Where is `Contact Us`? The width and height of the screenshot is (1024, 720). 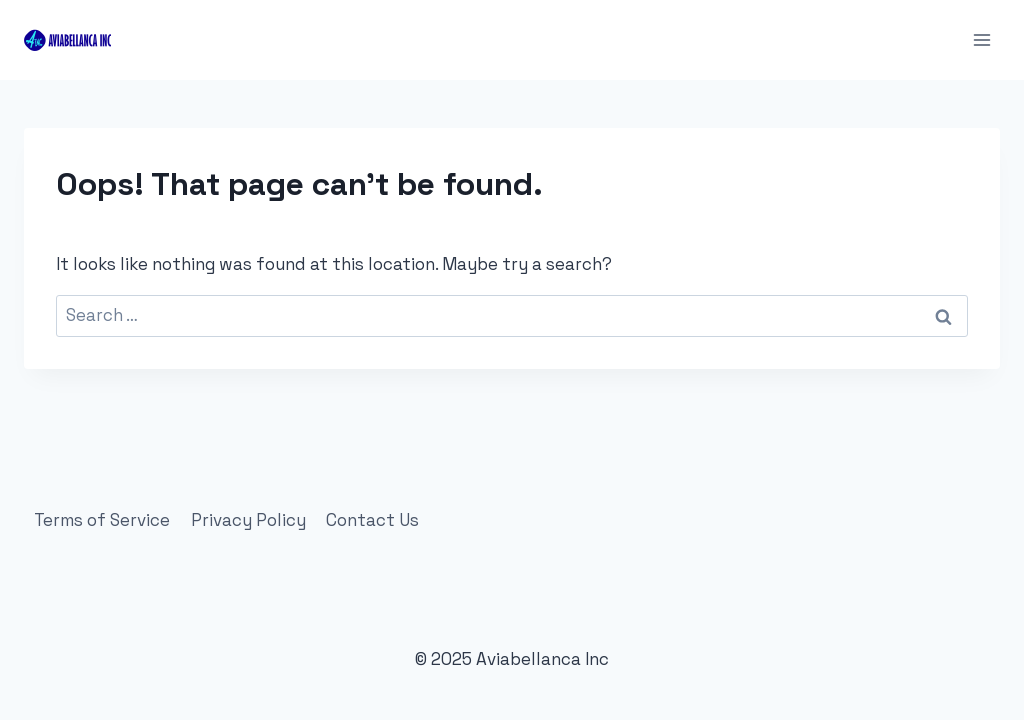
Contact Us is located at coordinates (372, 520).